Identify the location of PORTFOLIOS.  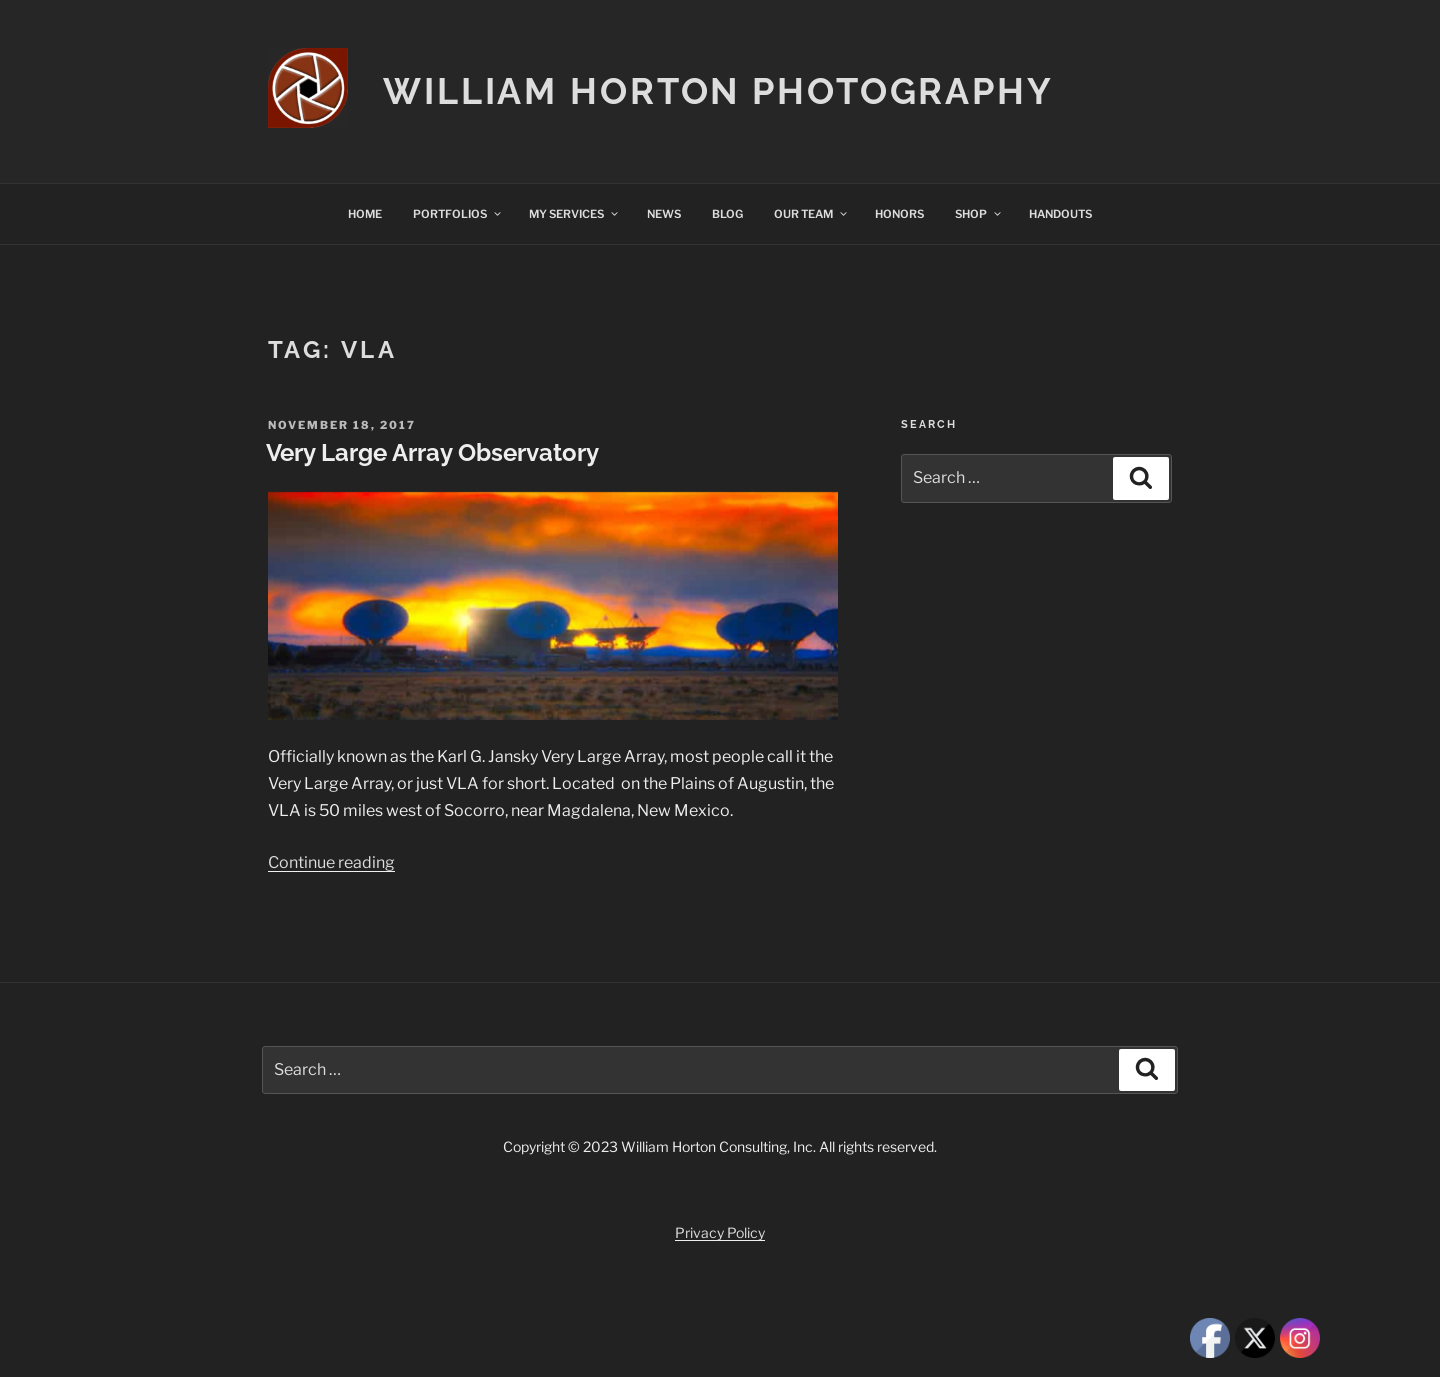
(458, 214).